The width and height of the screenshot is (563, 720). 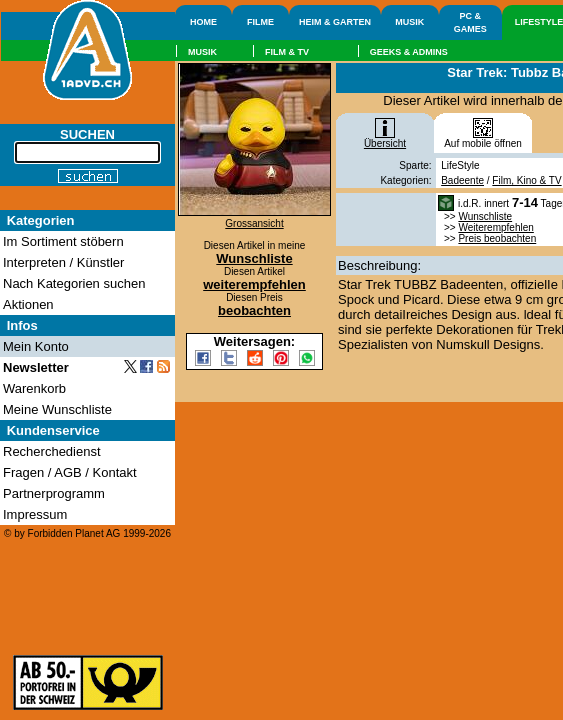 I want to click on Wunschliste, so click(x=485, y=216).